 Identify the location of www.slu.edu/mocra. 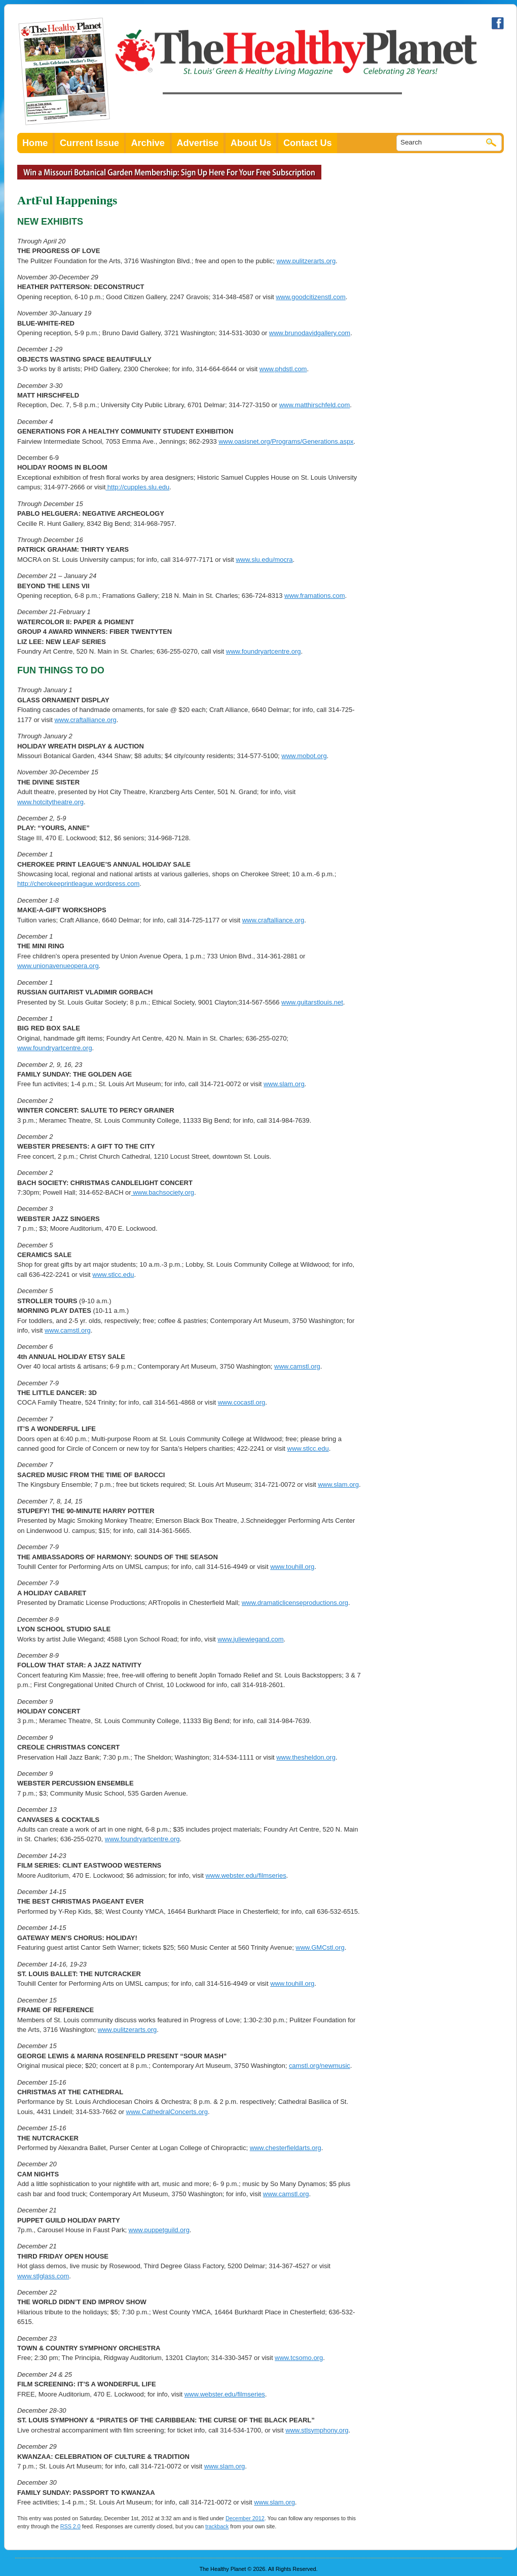
(264, 559).